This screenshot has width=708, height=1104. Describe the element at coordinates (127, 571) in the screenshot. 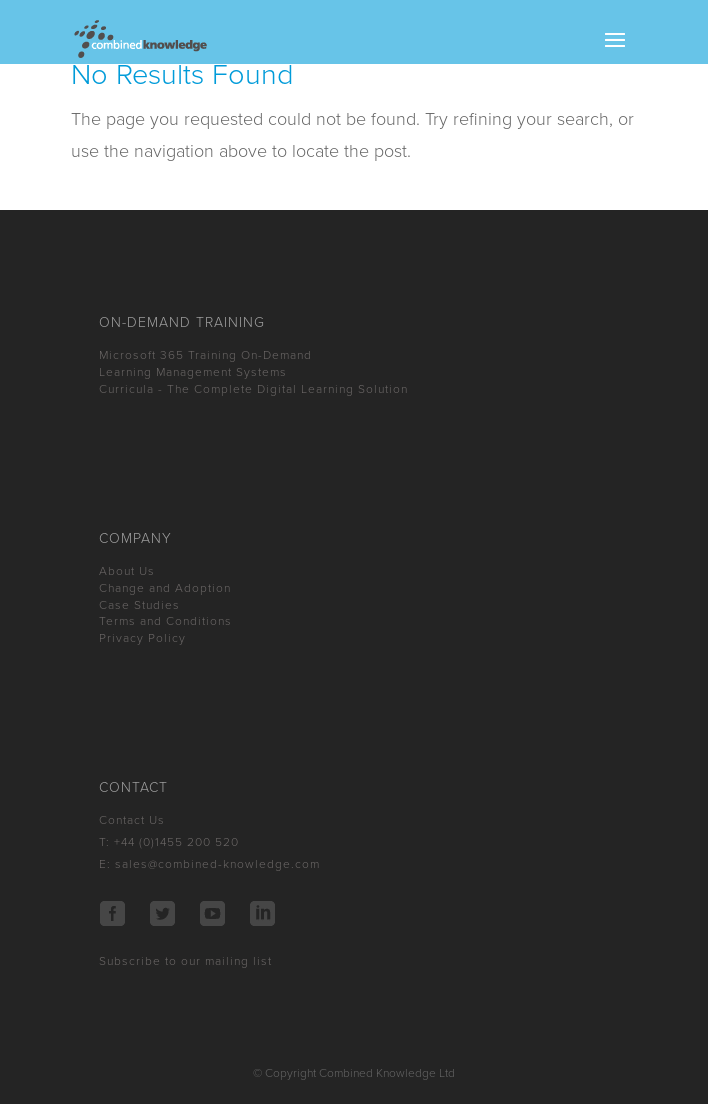

I see `About Us` at that location.